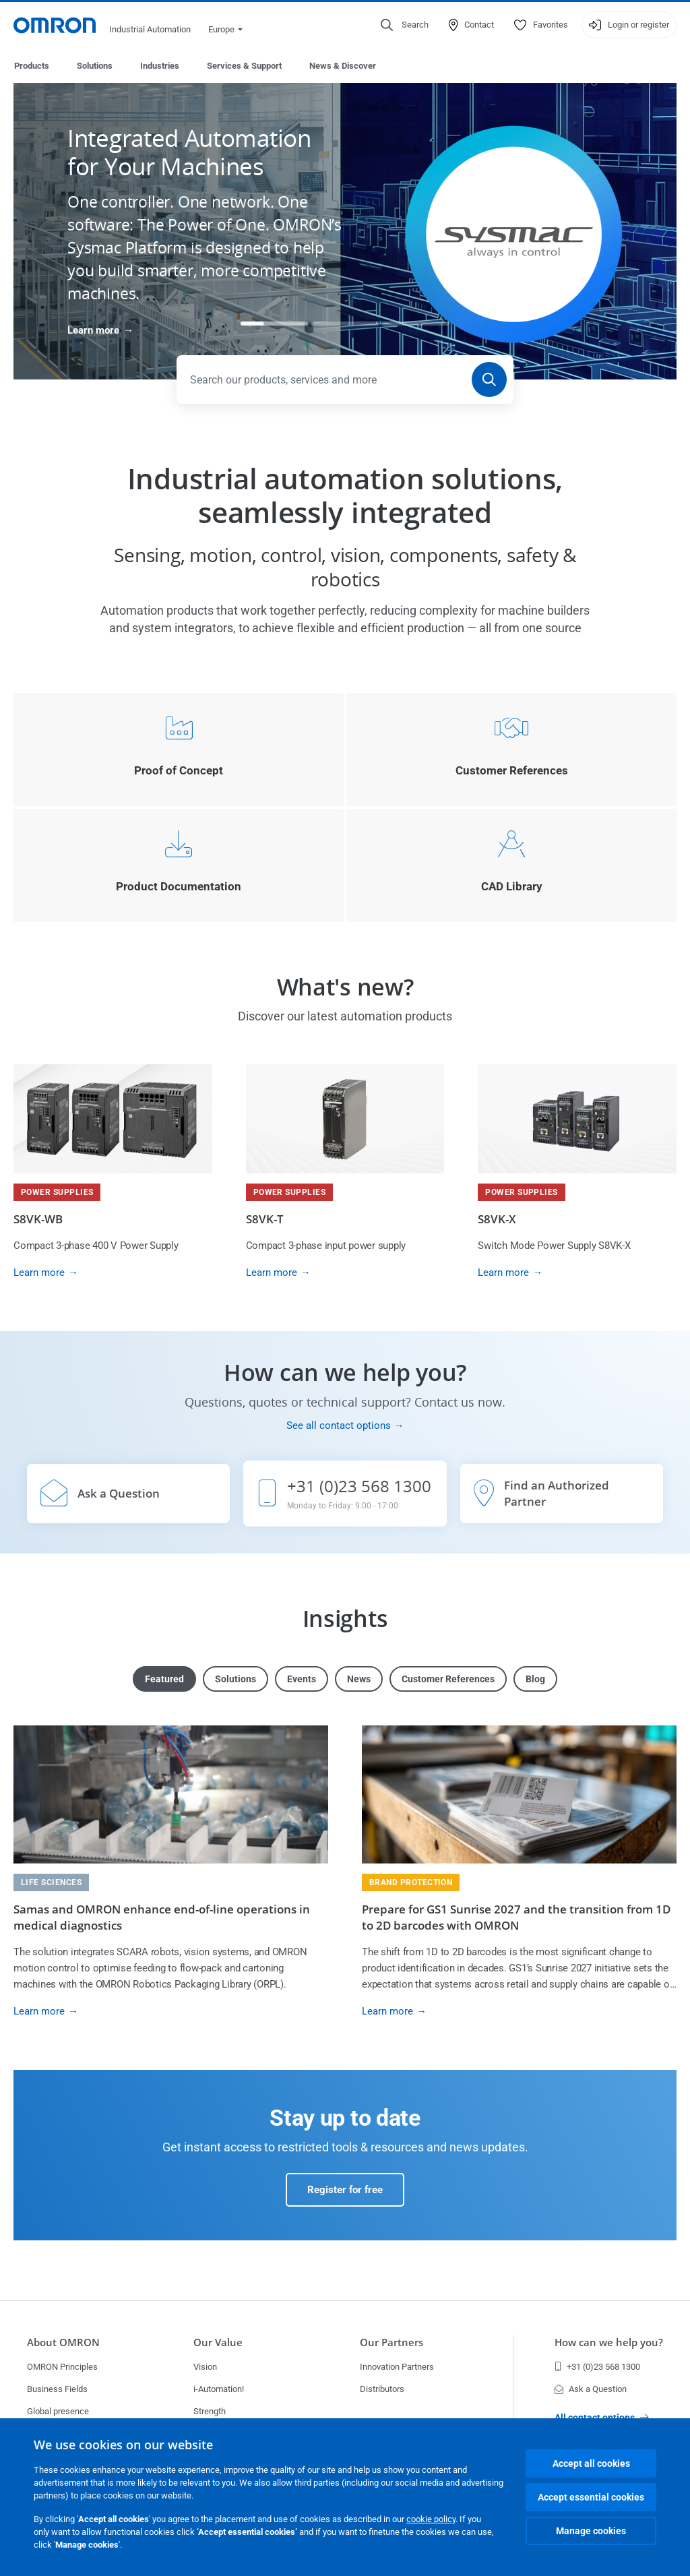 The image size is (690, 2576). I want to click on All contact options, so click(602, 2417).